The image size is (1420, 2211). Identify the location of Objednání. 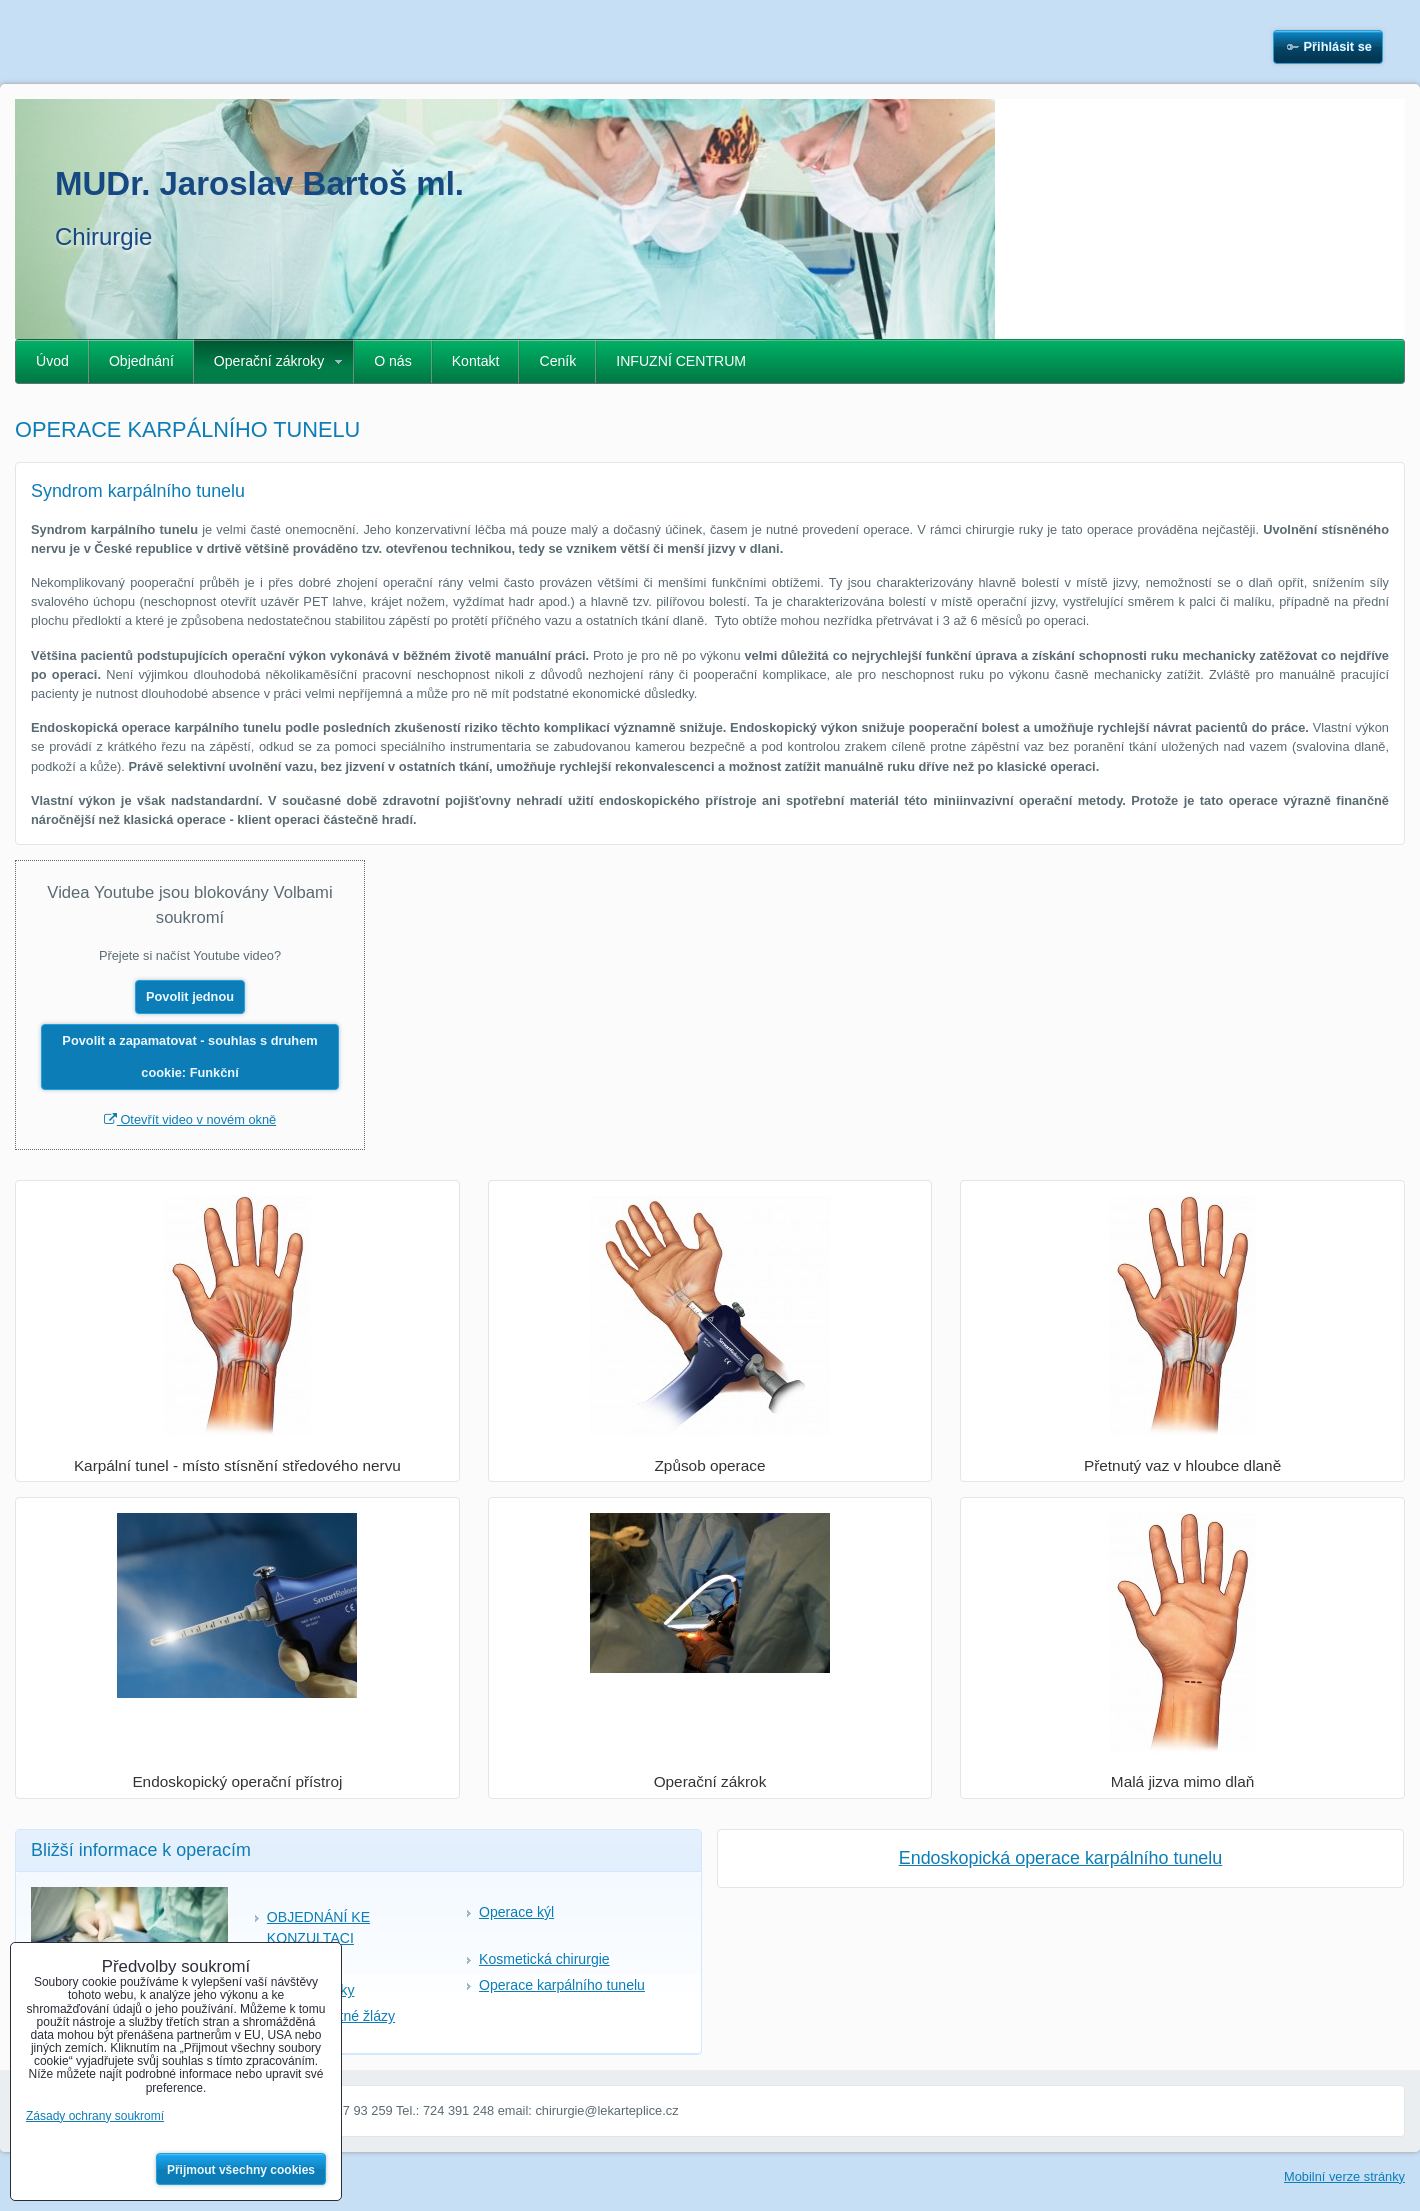
(141, 361).